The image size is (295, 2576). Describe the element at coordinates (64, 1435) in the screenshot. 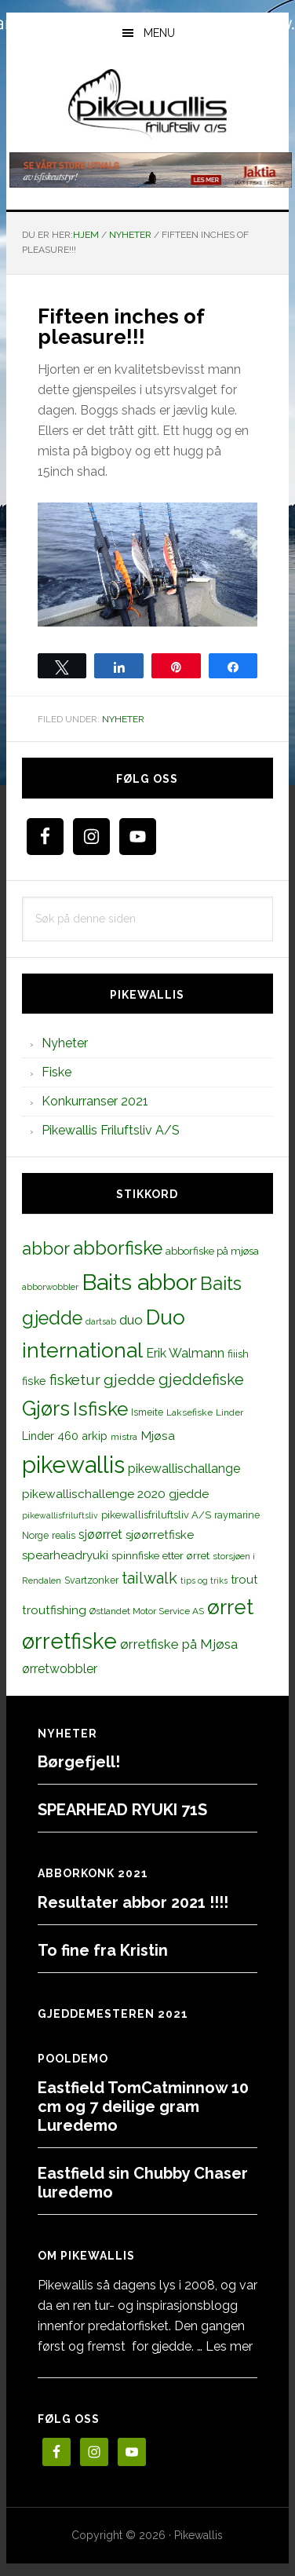

I see `Linder 460 arkip [Linder 460 arkip (17 elementer)]` at that location.